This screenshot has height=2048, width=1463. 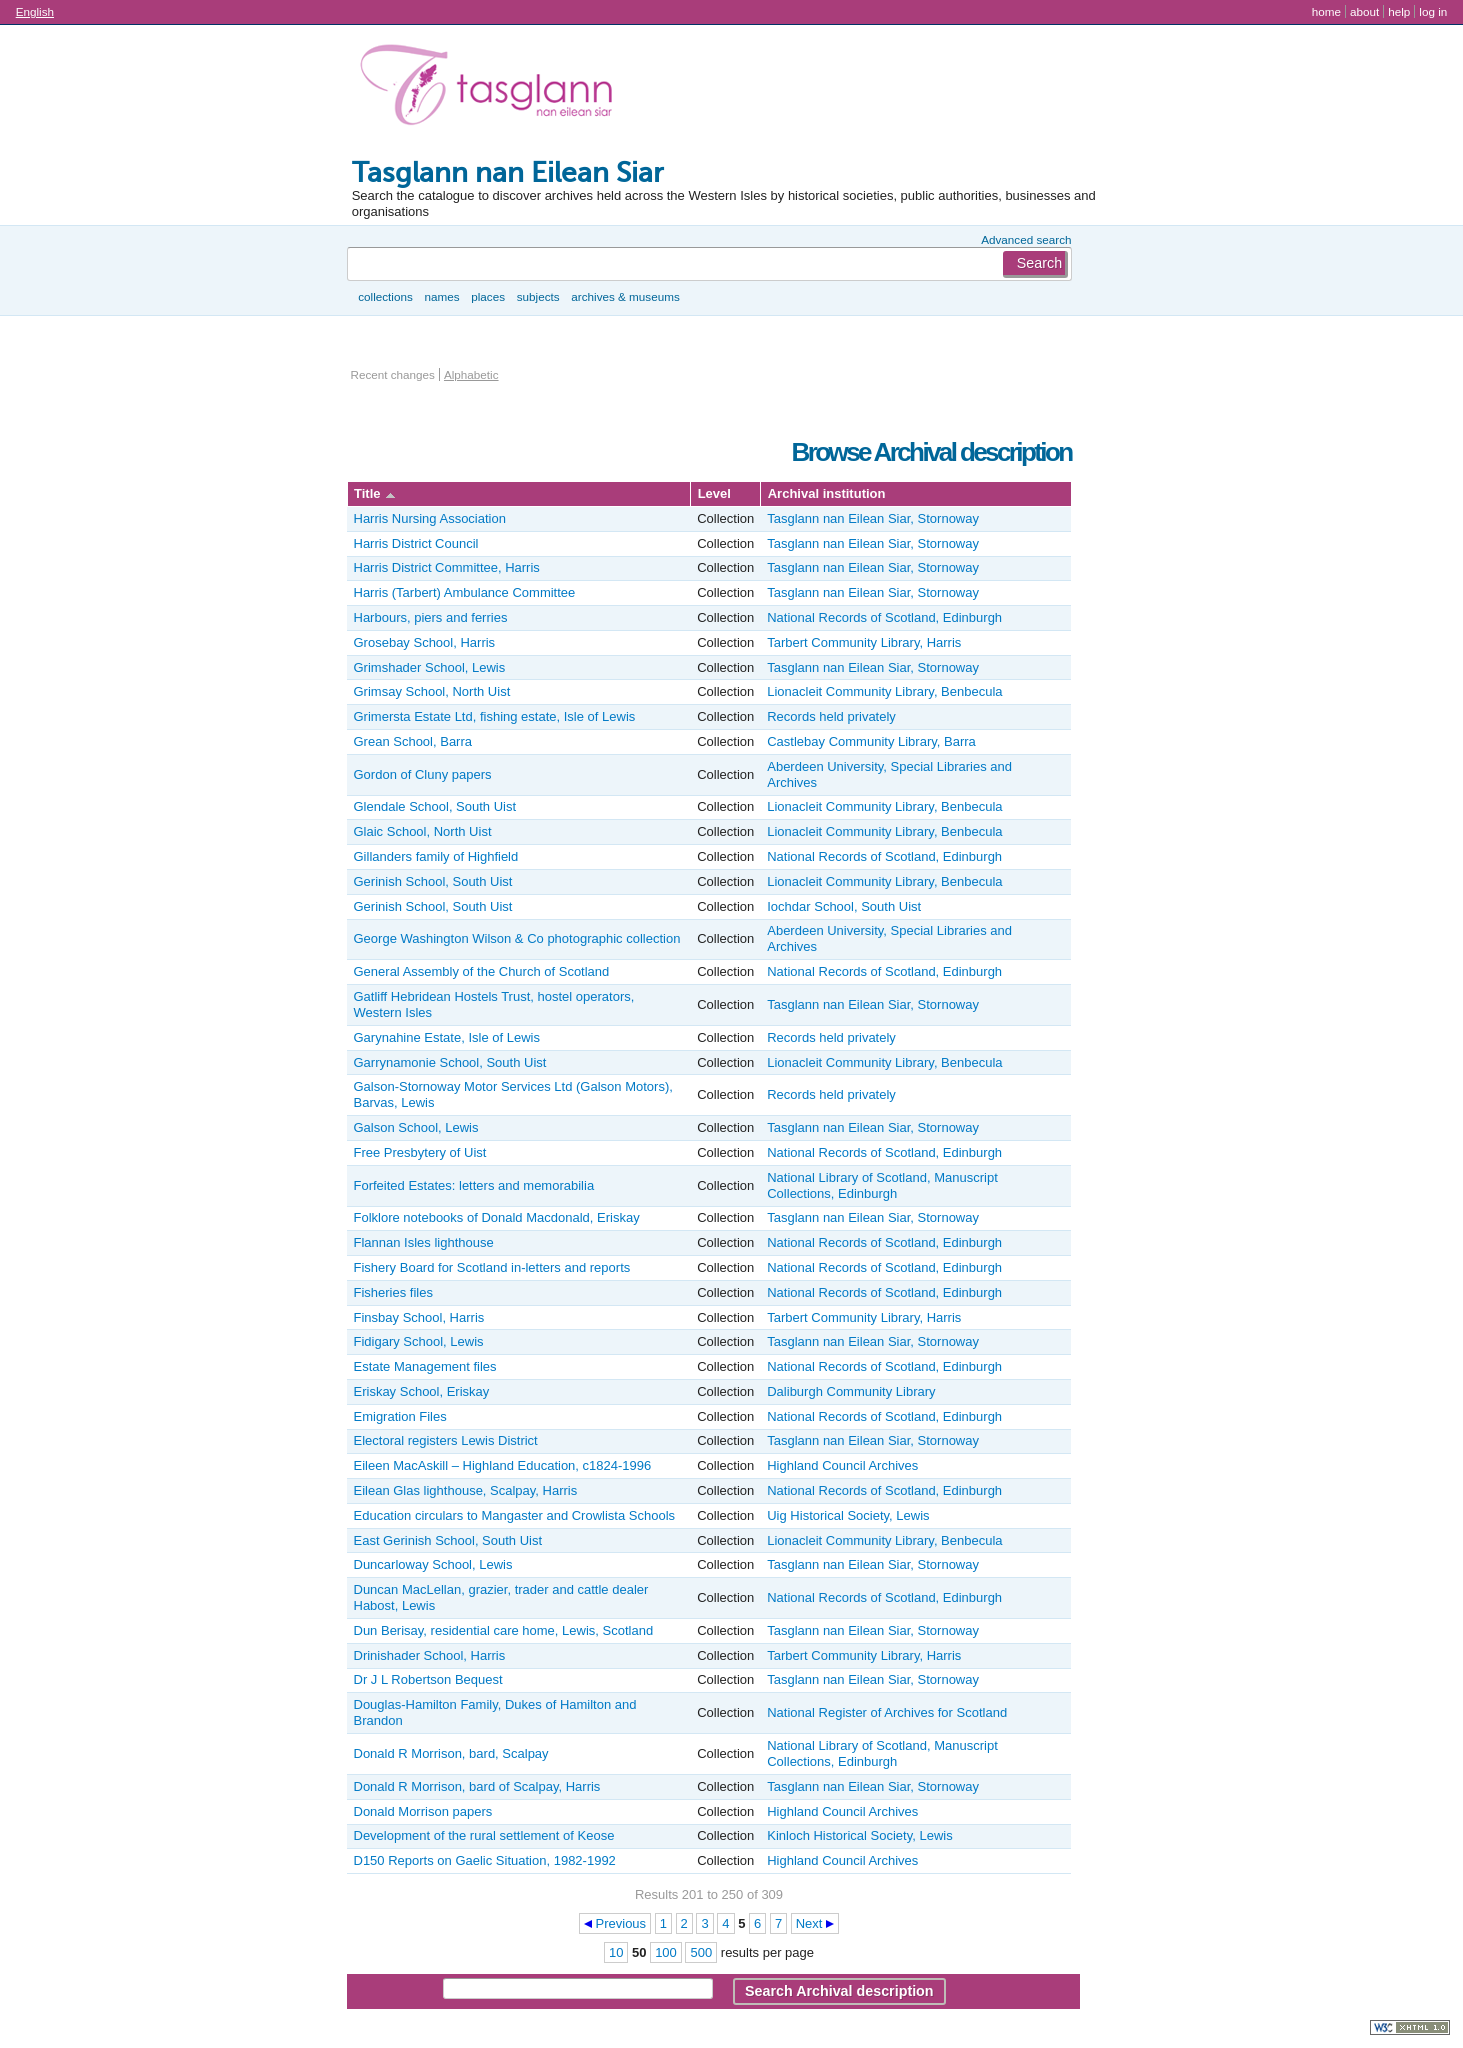 I want to click on National Library of Scotland, Manuscript Collections, Edinburgh, so click(x=882, y=1185).